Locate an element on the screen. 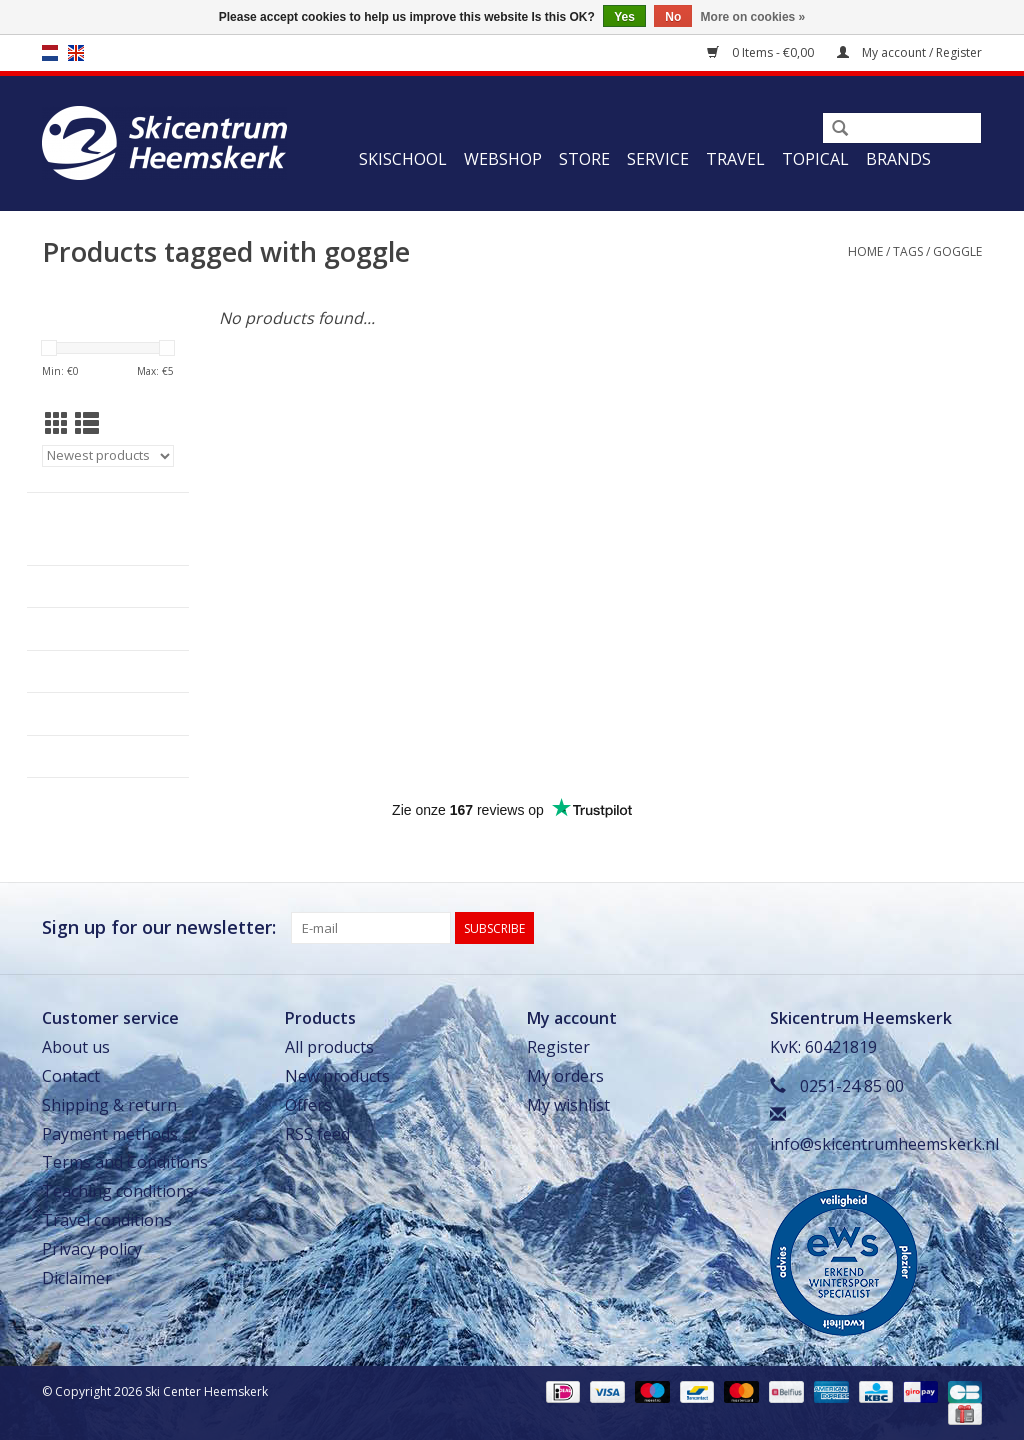 The image size is (1024, 1440). Terms and Conditions is located at coordinates (125, 1162).